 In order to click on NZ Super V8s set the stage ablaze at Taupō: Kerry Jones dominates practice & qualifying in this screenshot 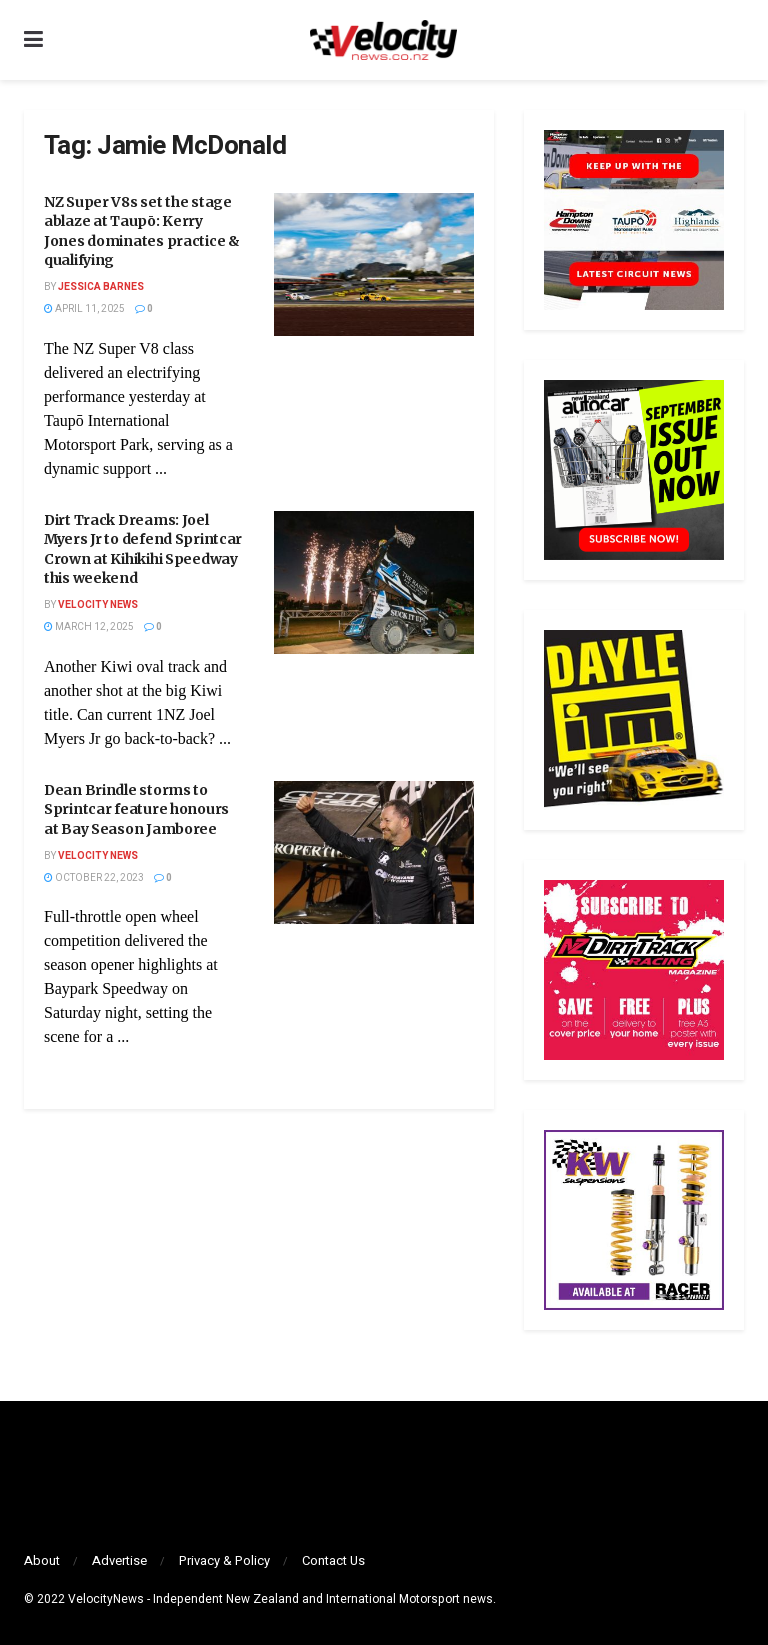, I will do `click(142, 231)`.